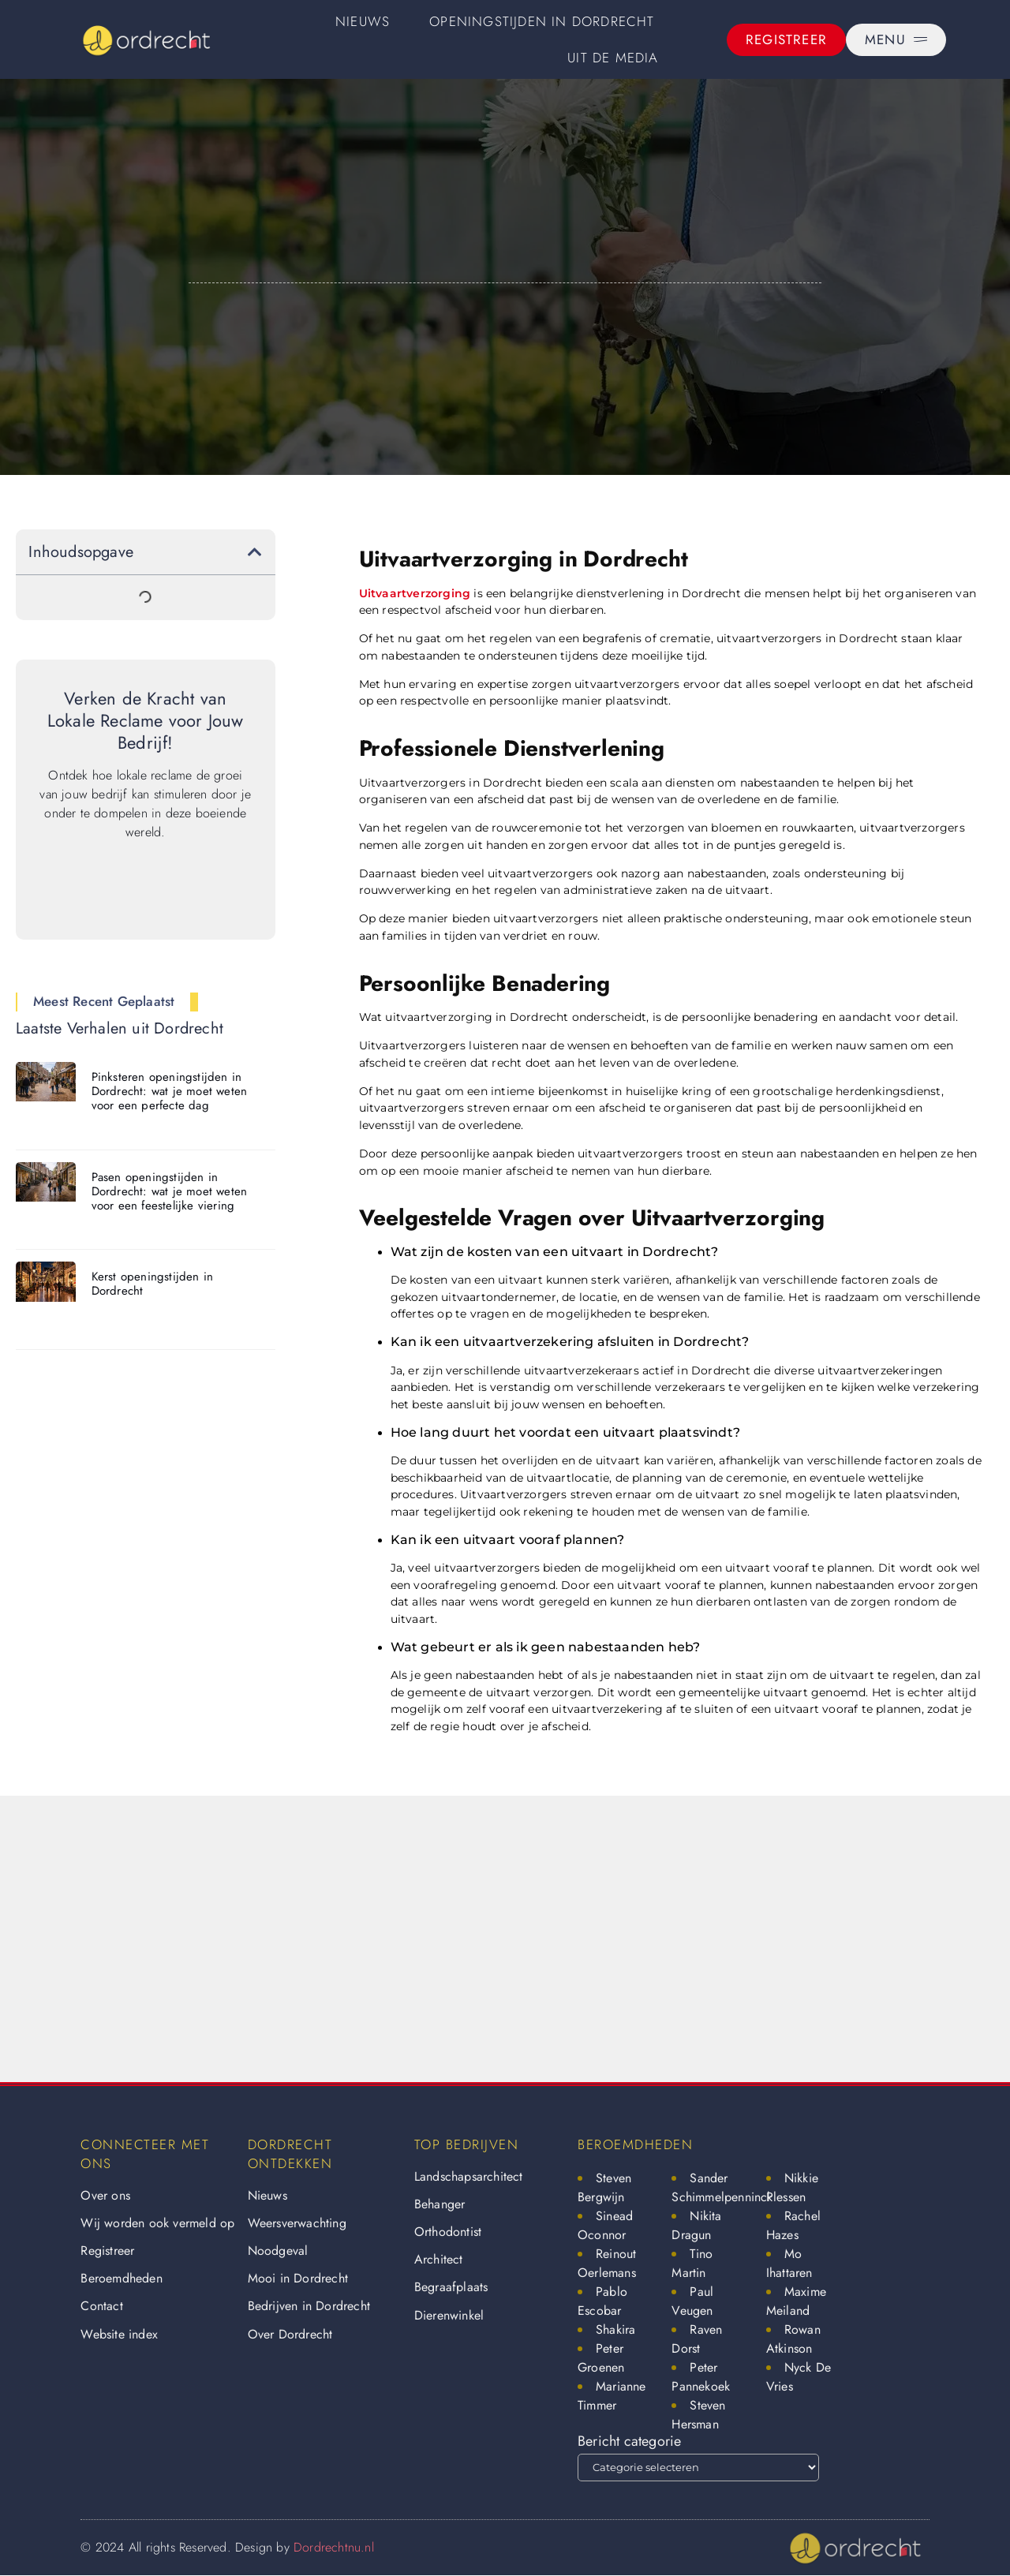  What do you see at coordinates (612, 2395) in the screenshot?
I see `Marianne Timmer` at bounding box center [612, 2395].